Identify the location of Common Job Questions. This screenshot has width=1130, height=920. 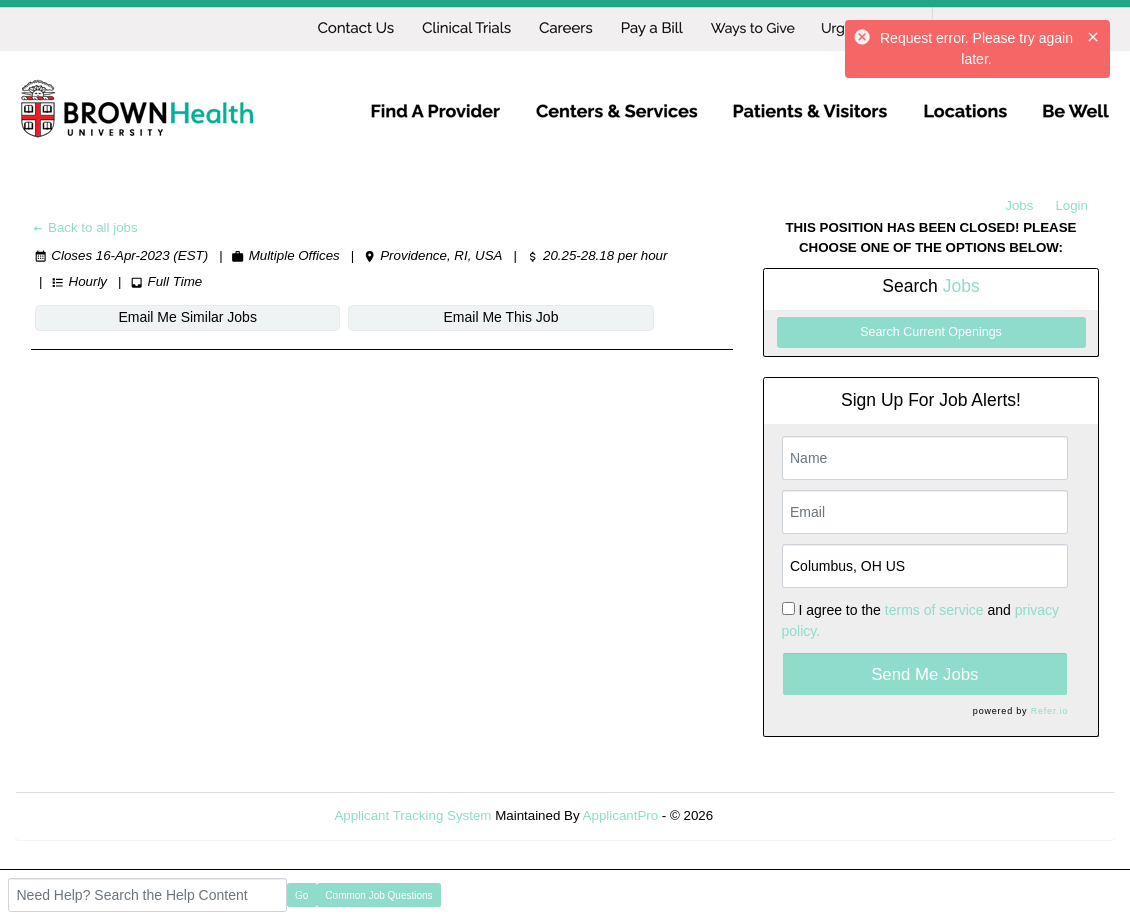
(378, 895).